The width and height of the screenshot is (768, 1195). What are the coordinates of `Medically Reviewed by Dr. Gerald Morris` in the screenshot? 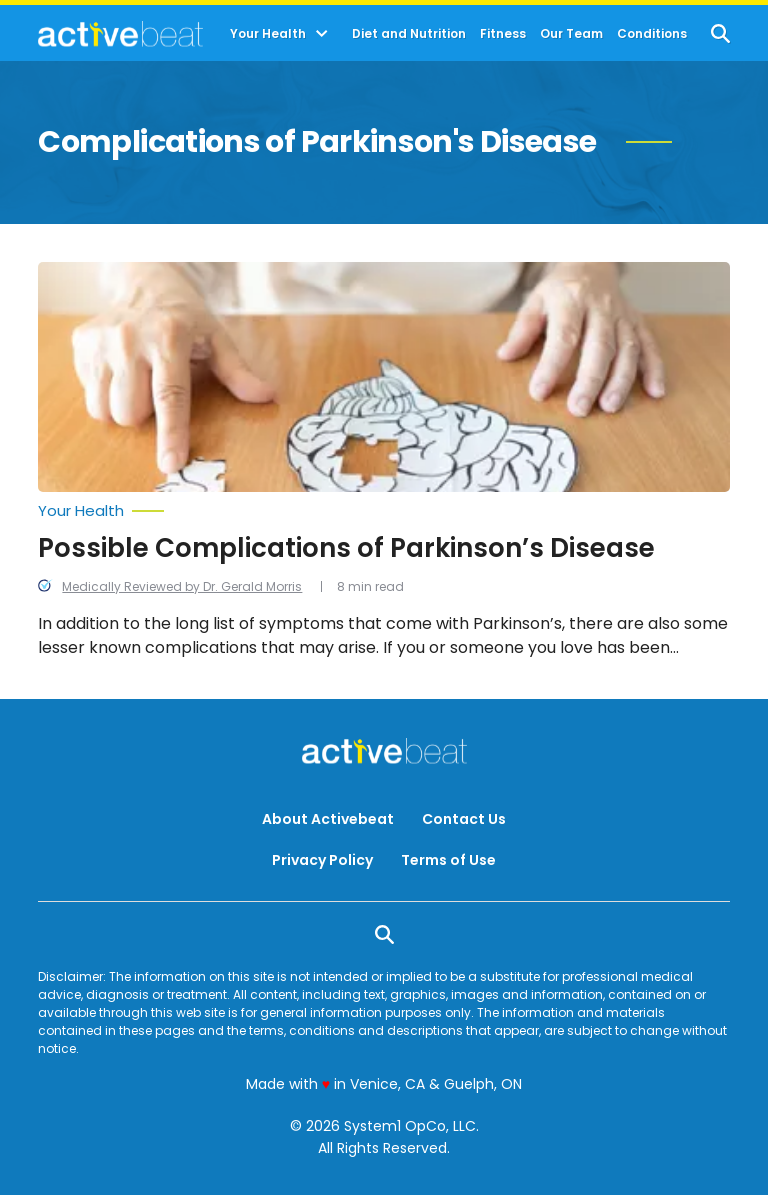 It's located at (182, 586).